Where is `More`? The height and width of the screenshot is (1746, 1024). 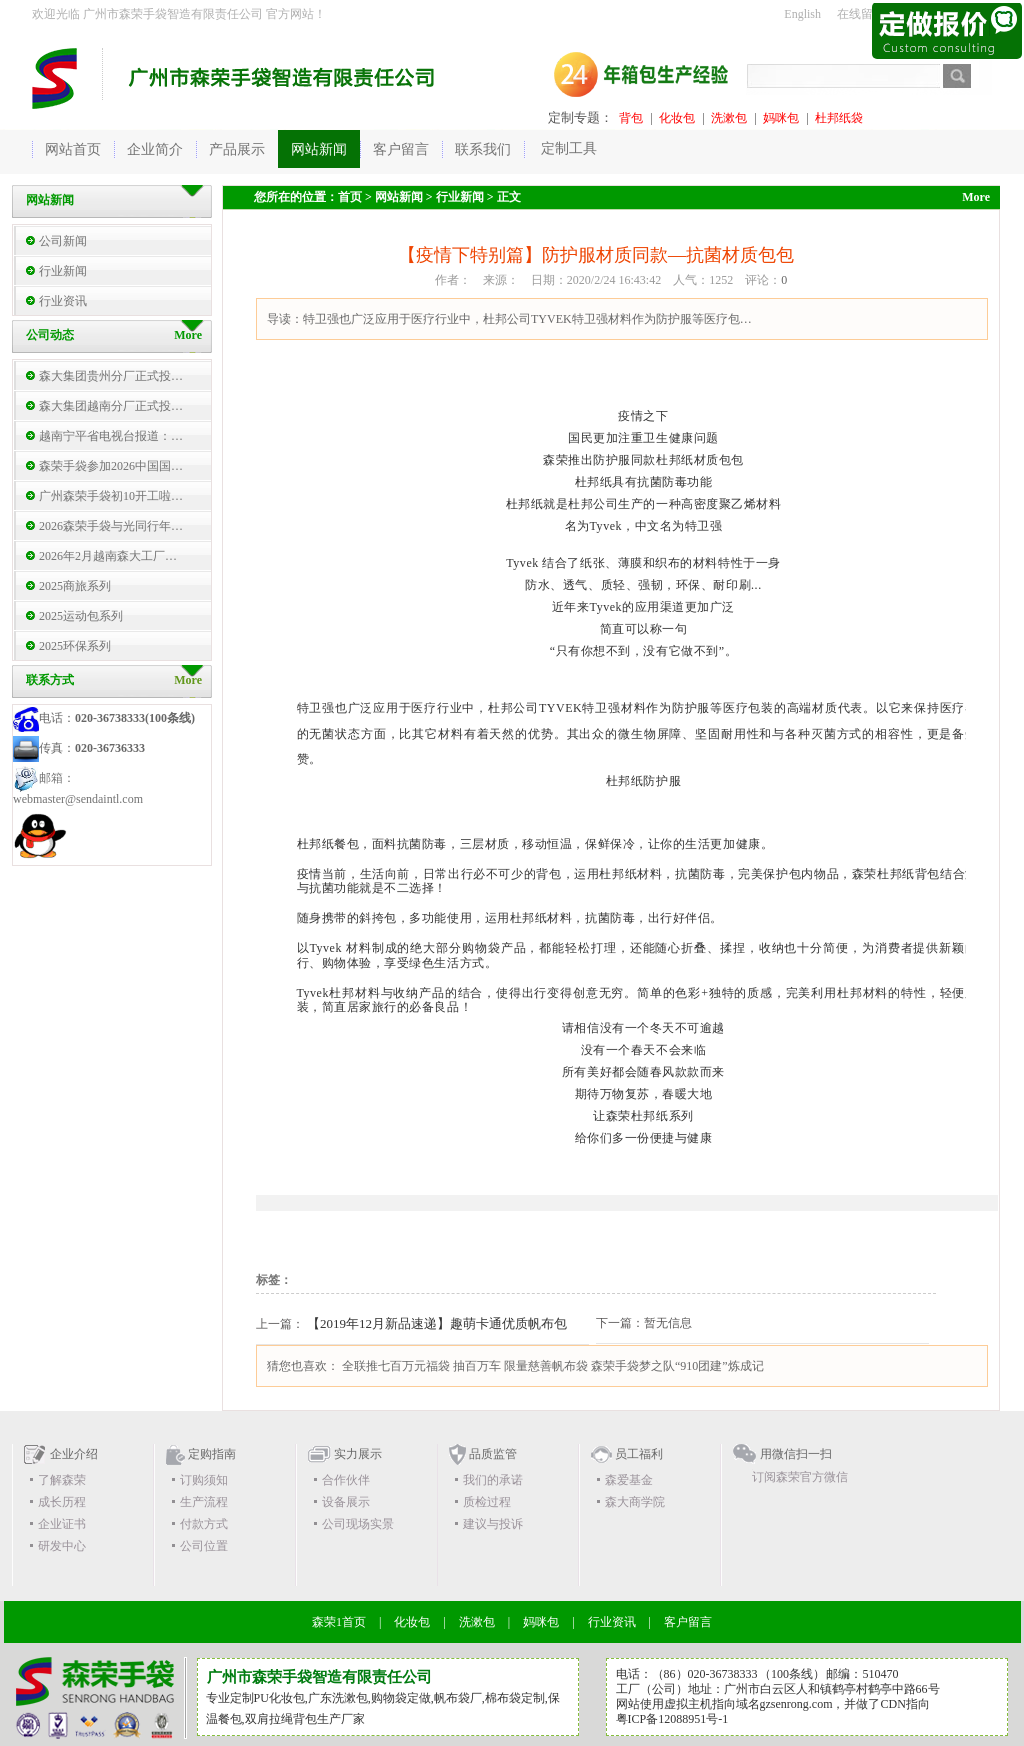
More is located at coordinates (188, 680).